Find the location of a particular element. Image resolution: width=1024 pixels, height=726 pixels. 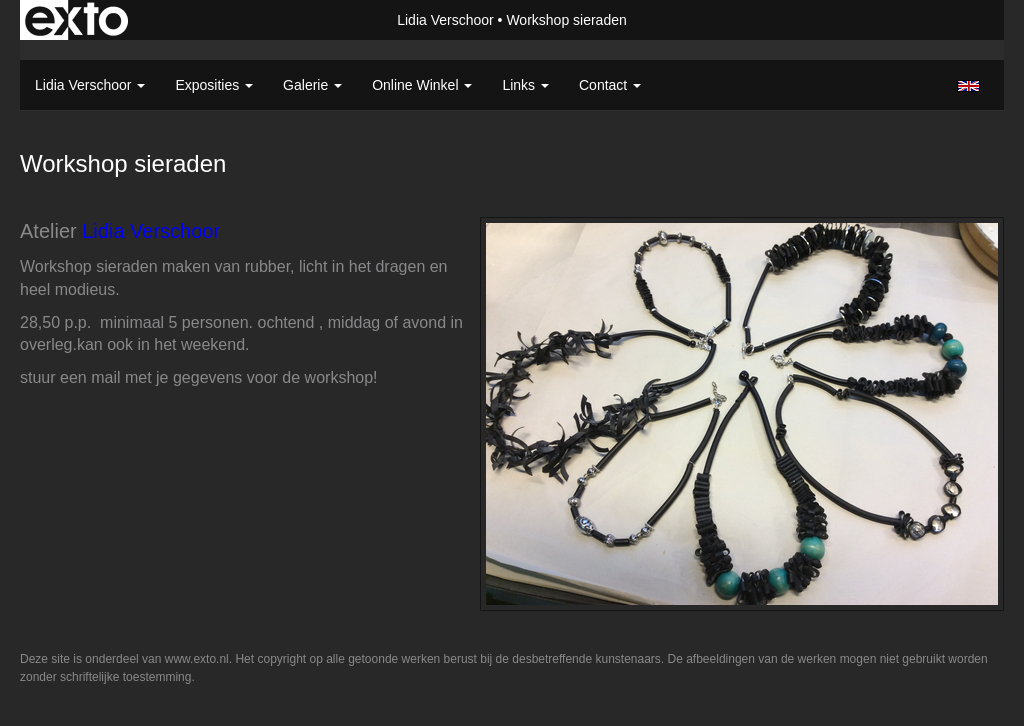

Lidia Verschoor [button] is located at coordinates (90, 85).